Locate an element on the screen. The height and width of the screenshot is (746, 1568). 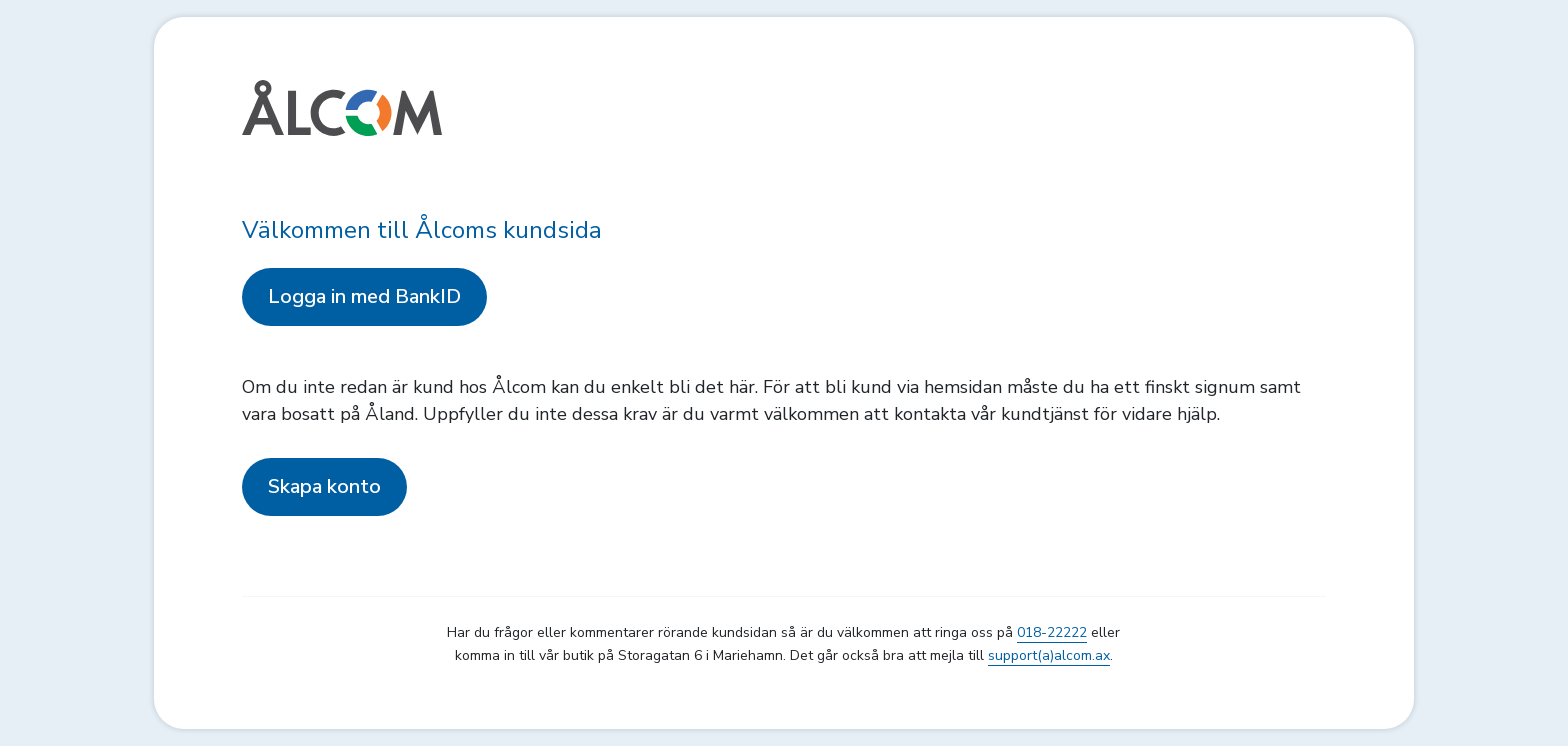
018-22222 is located at coordinates (1052, 632).